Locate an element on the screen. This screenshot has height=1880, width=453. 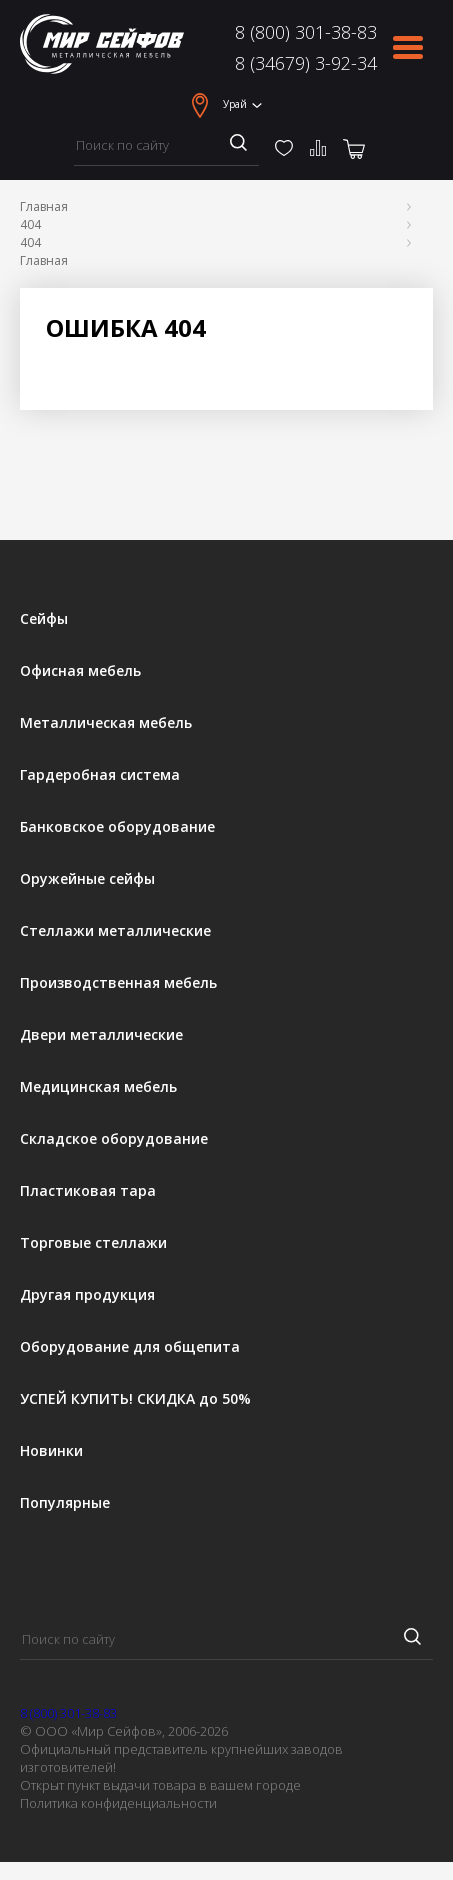
Двери металлические is located at coordinates (101, 1035).